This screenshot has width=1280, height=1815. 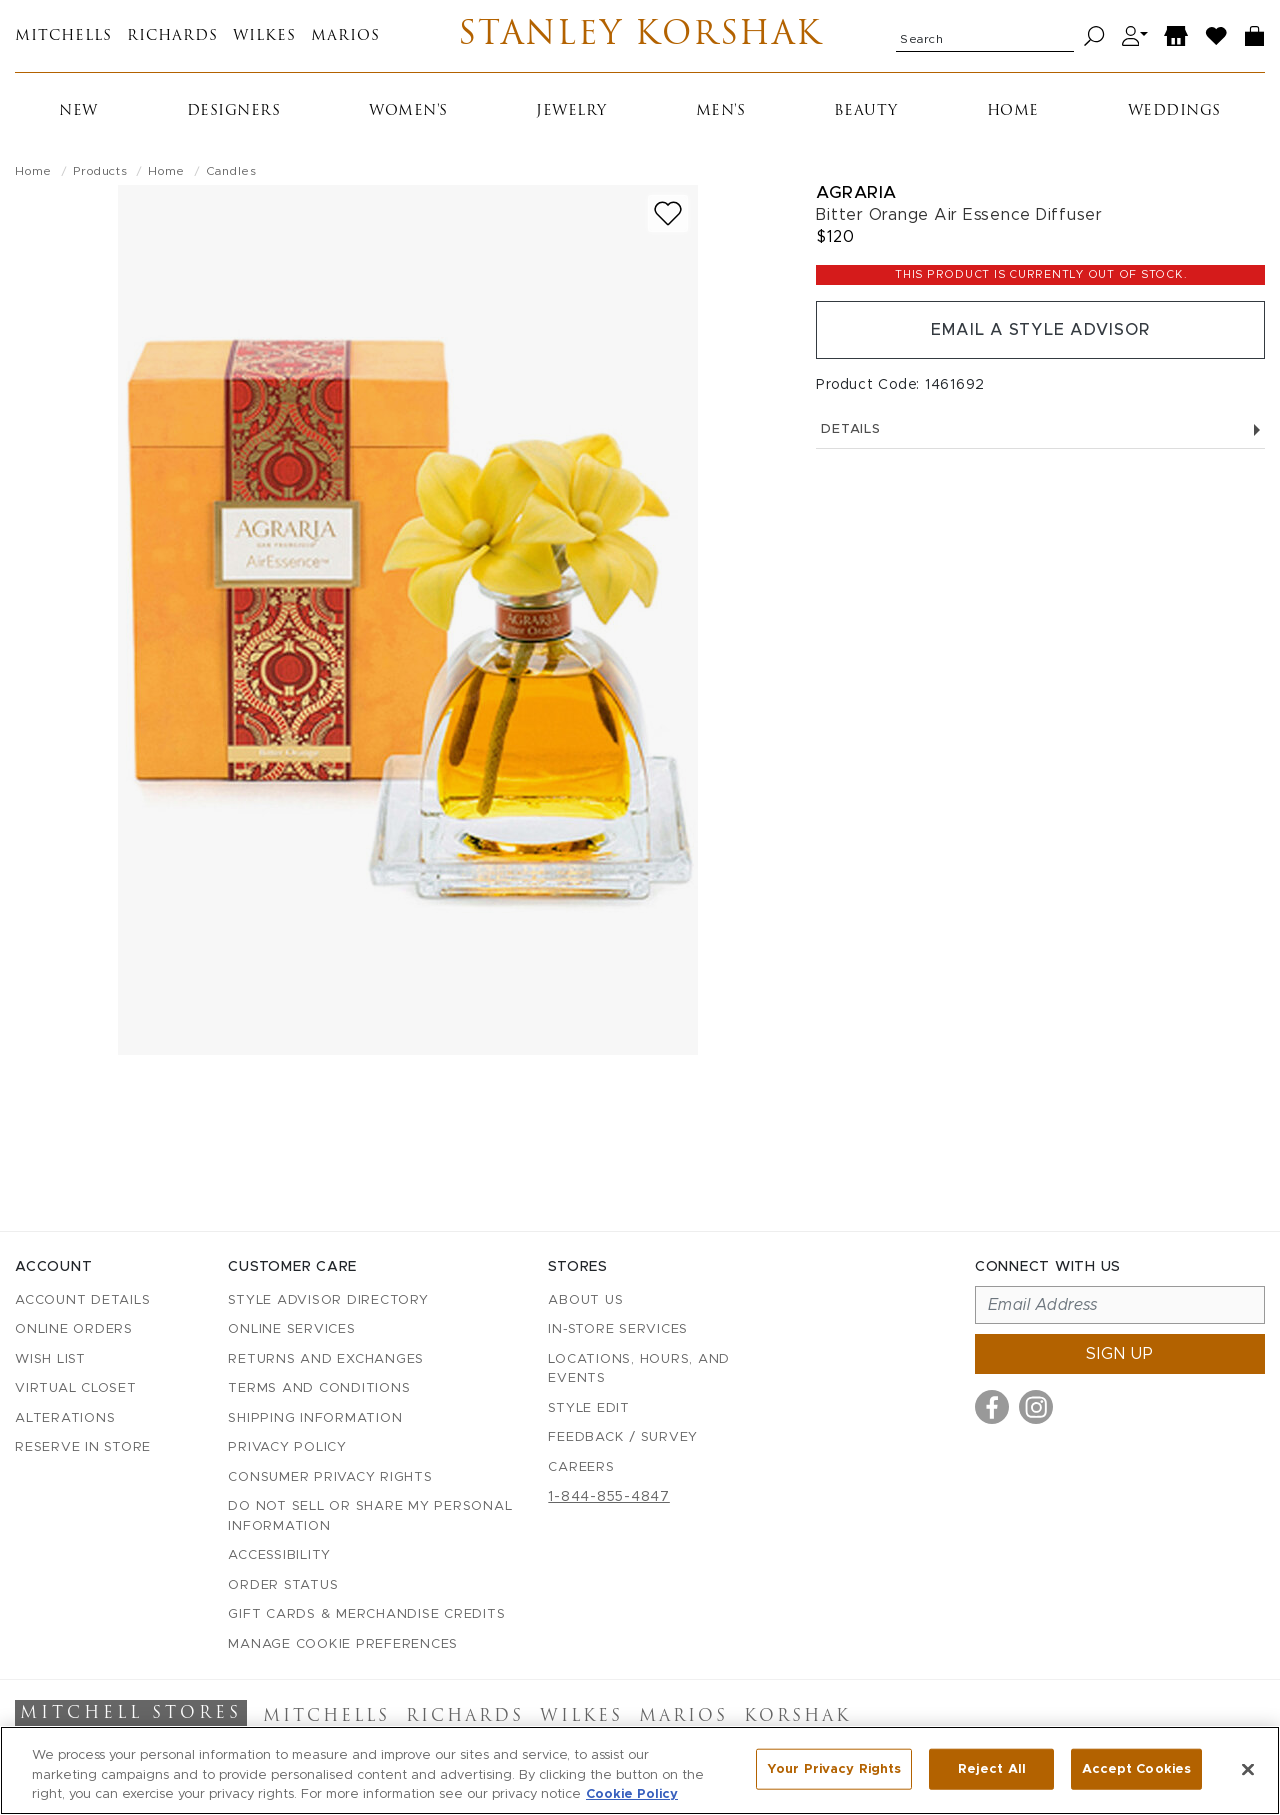 I want to click on Feedback / Survey, so click(x=623, y=1437).